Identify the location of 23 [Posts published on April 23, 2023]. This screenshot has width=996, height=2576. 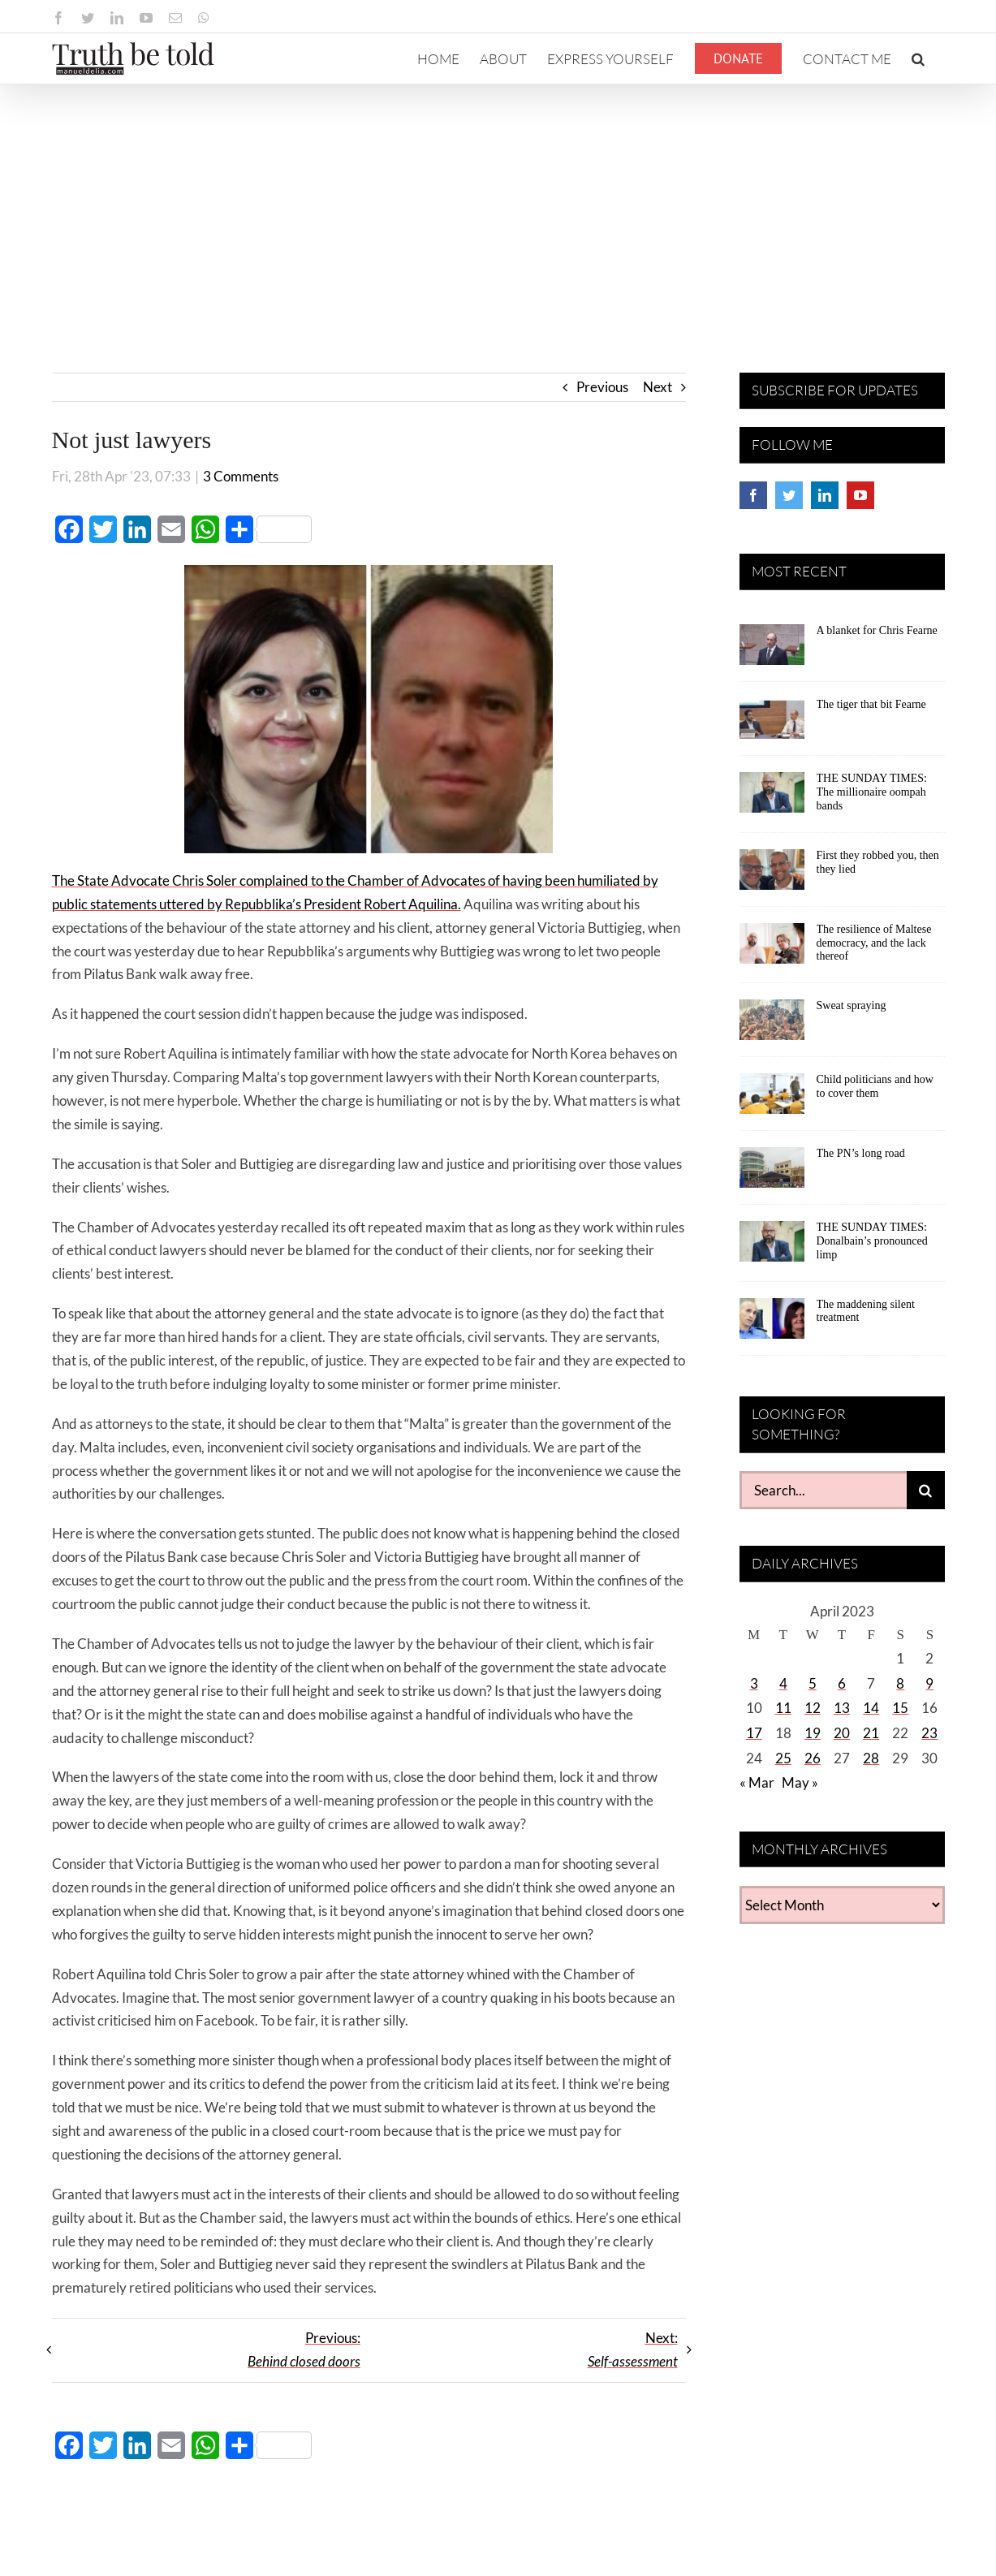
(929, 1732).